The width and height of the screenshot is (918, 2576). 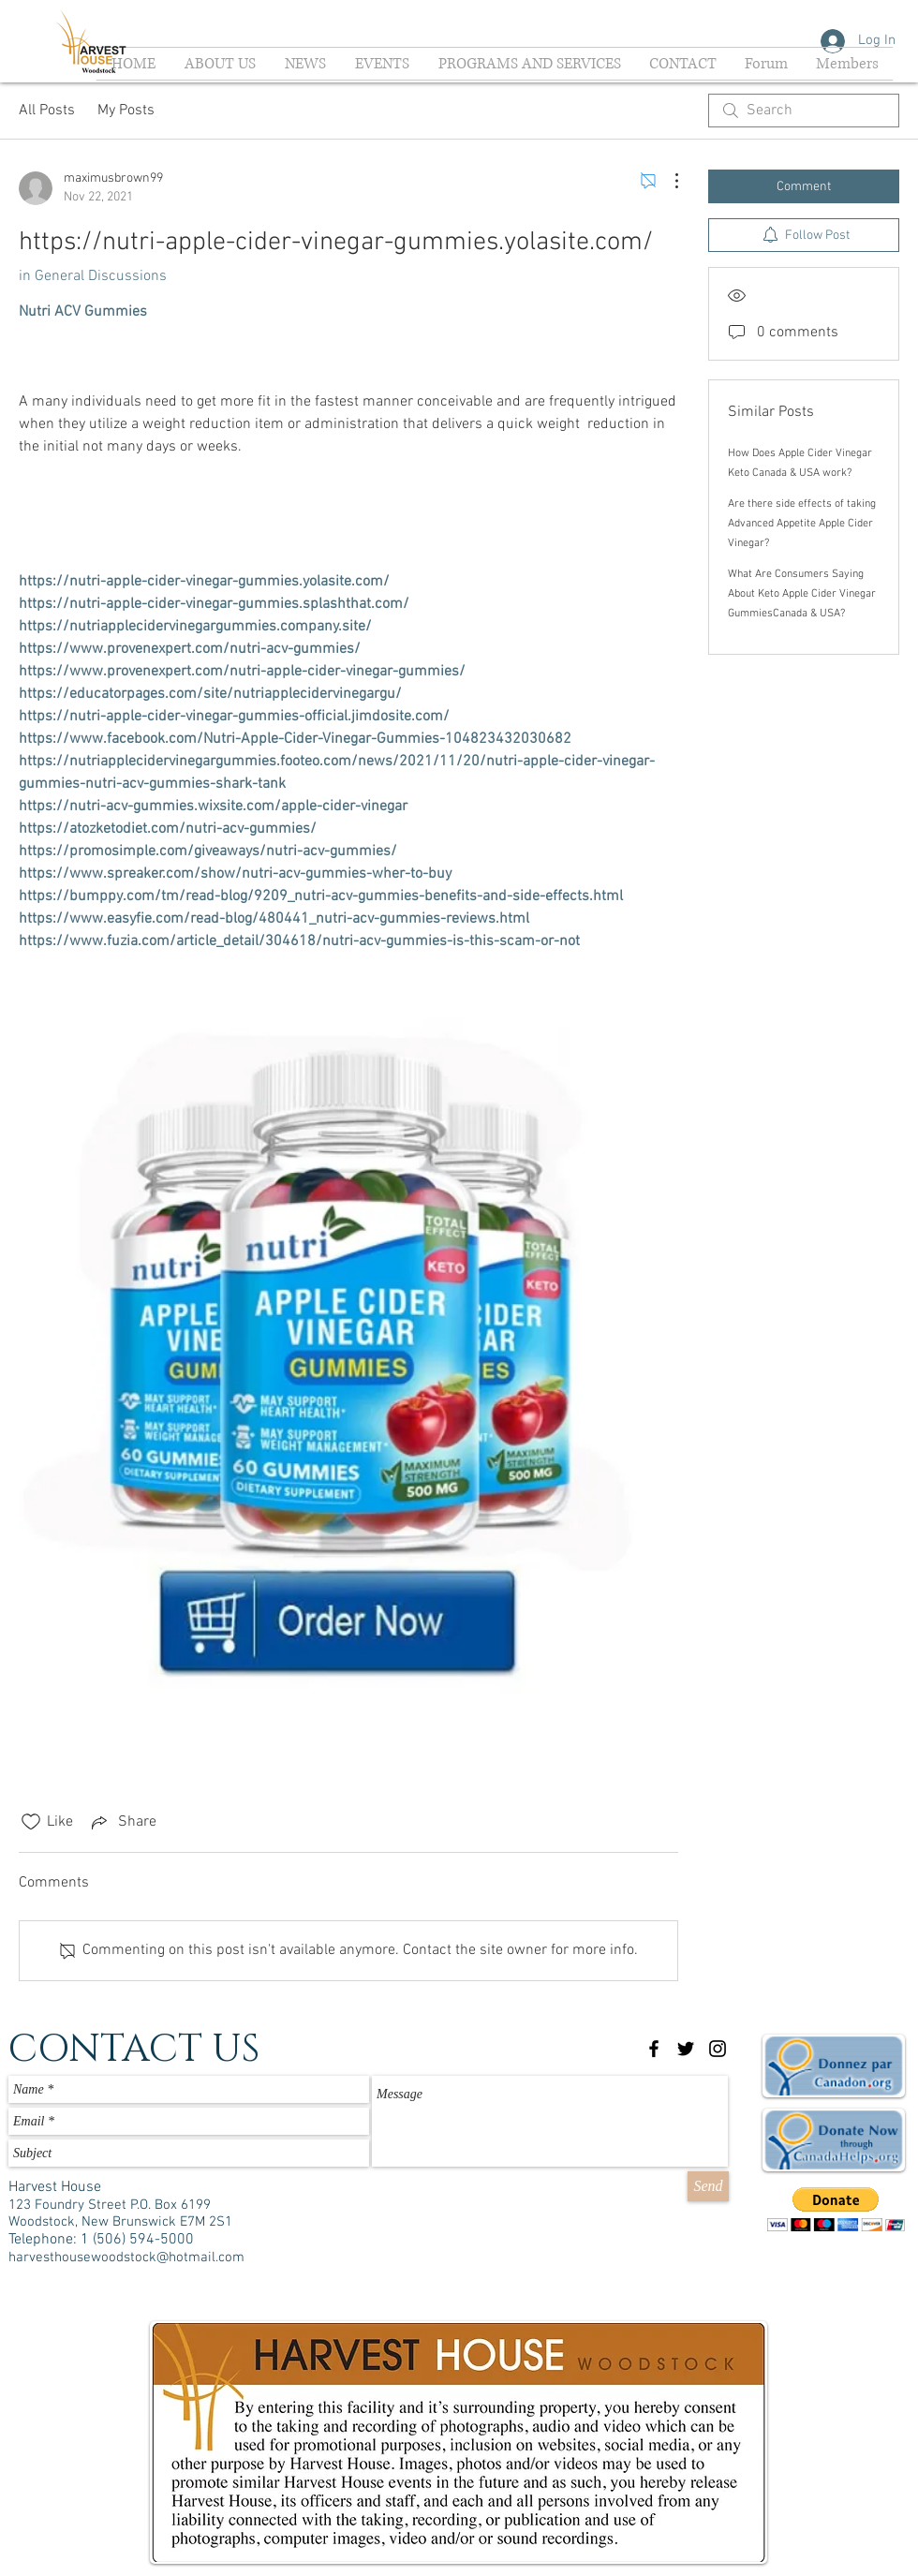 I want to click on [button], so click(x=836, y=2209).